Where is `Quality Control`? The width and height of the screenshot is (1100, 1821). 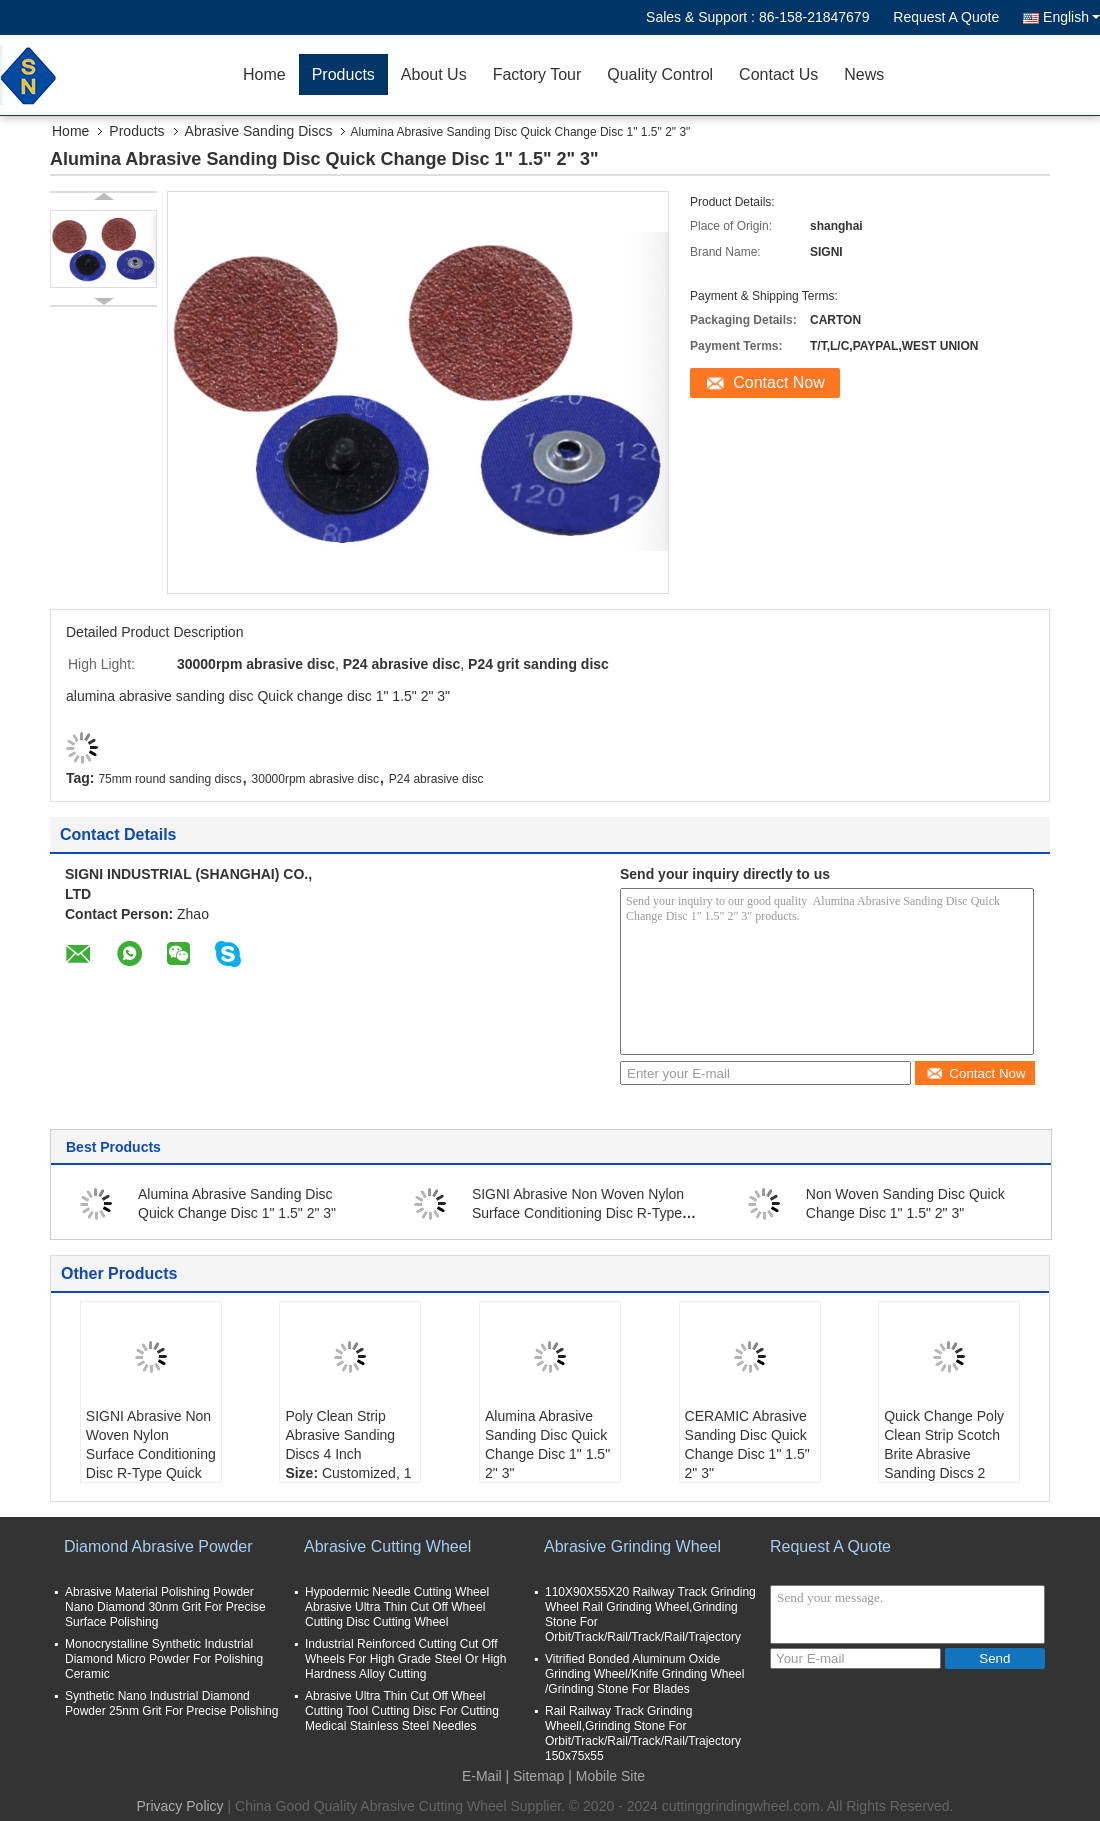 Quality Control is located at coordinates (660, 74).